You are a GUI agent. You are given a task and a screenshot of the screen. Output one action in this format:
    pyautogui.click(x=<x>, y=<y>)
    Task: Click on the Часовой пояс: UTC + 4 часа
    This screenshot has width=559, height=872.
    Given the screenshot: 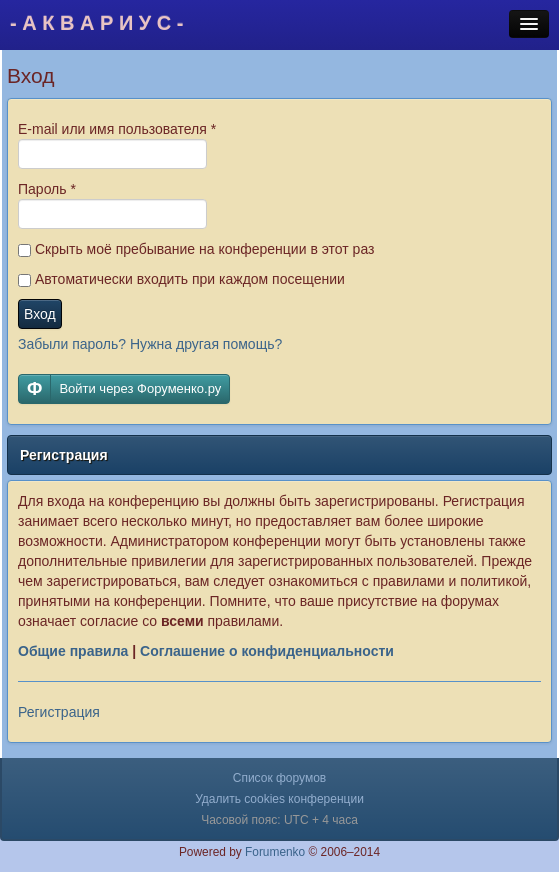 What is the action you would take?
    pyautogui.click(x=279, y=820)
    